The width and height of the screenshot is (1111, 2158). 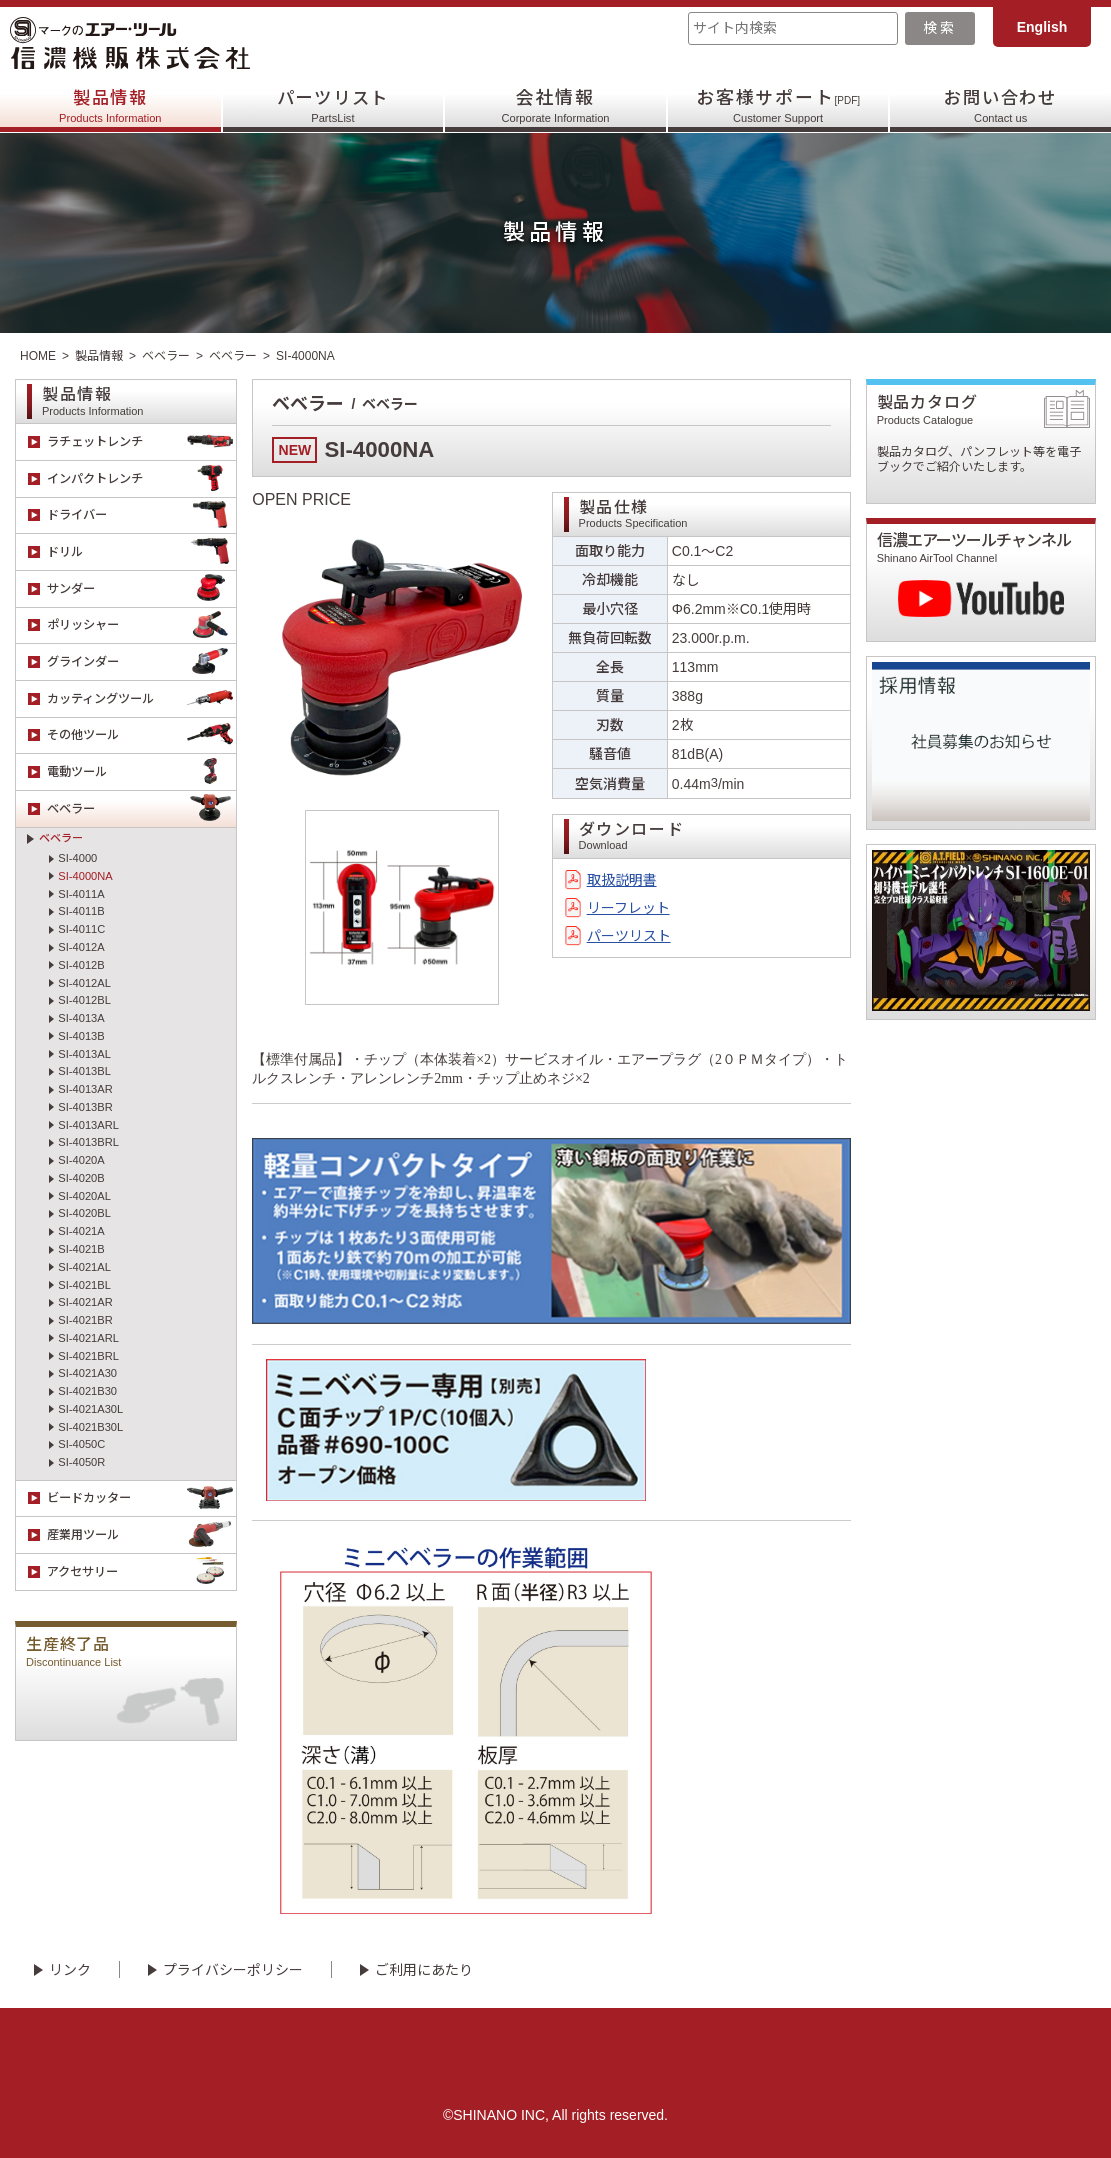 I want to click on ドライバー, so click(x=142, y=516).